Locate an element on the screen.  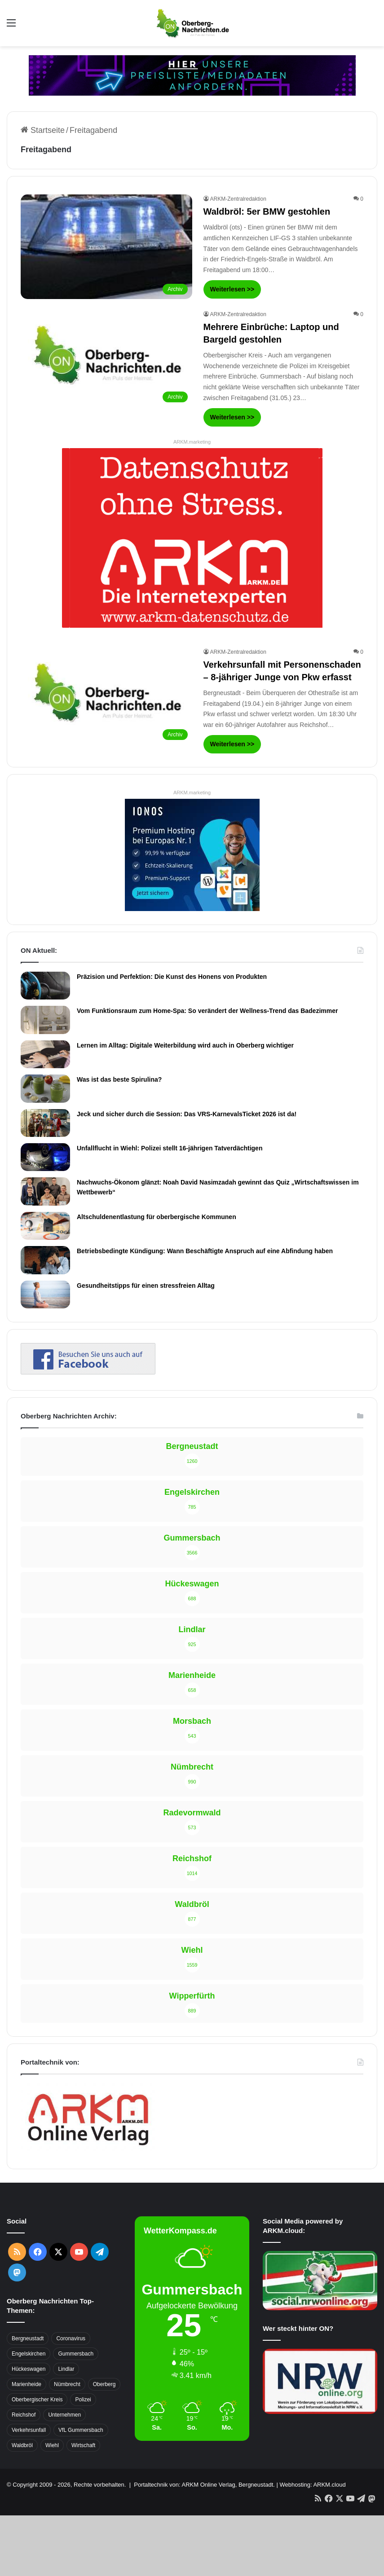
Vom Funktionsraum zum Home-Spa: So verändert der Wellness-Trend das Badezimmer is located at coordinates (207, 1010).